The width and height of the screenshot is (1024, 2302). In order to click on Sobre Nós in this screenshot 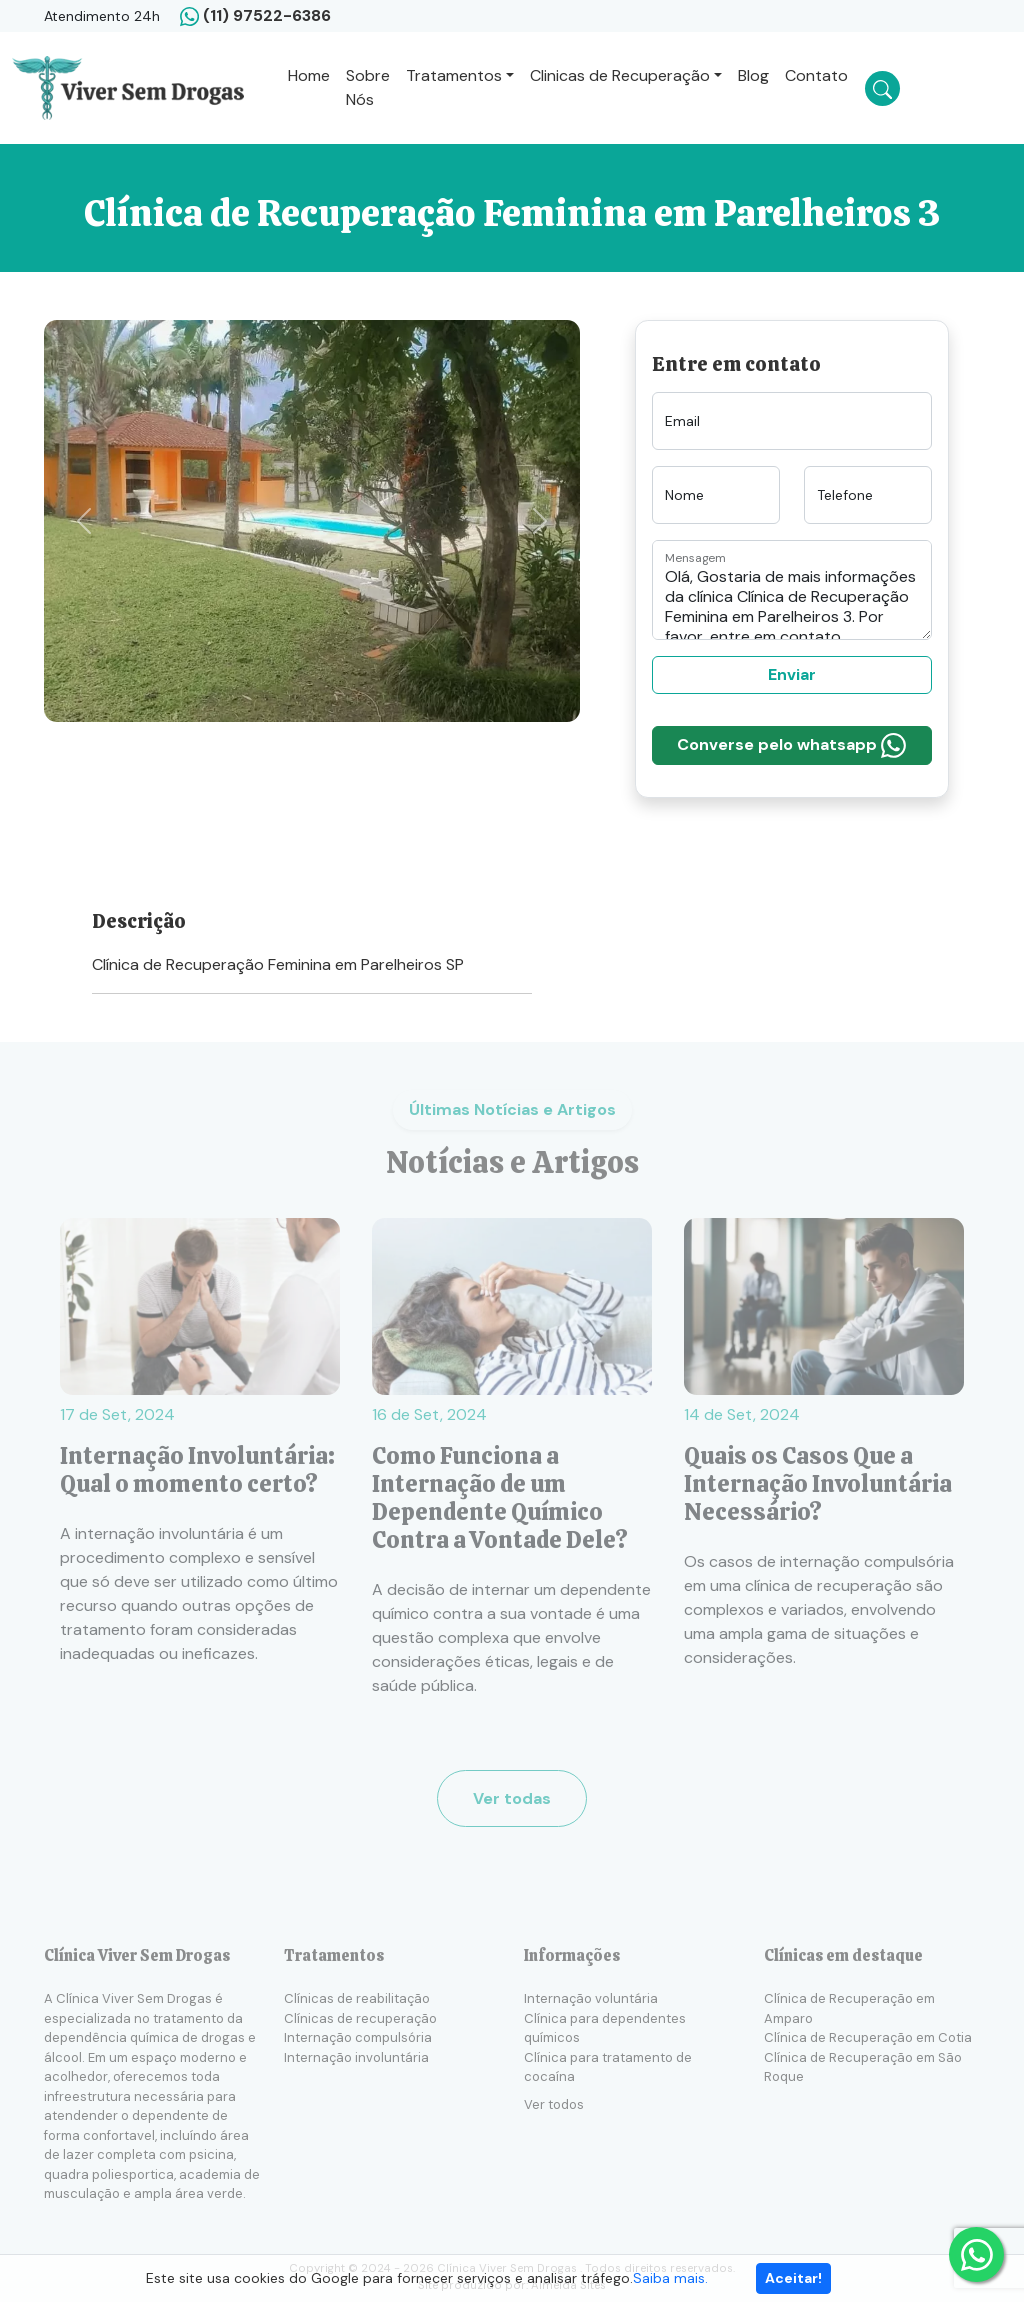, I will do `click(368, 87)`.